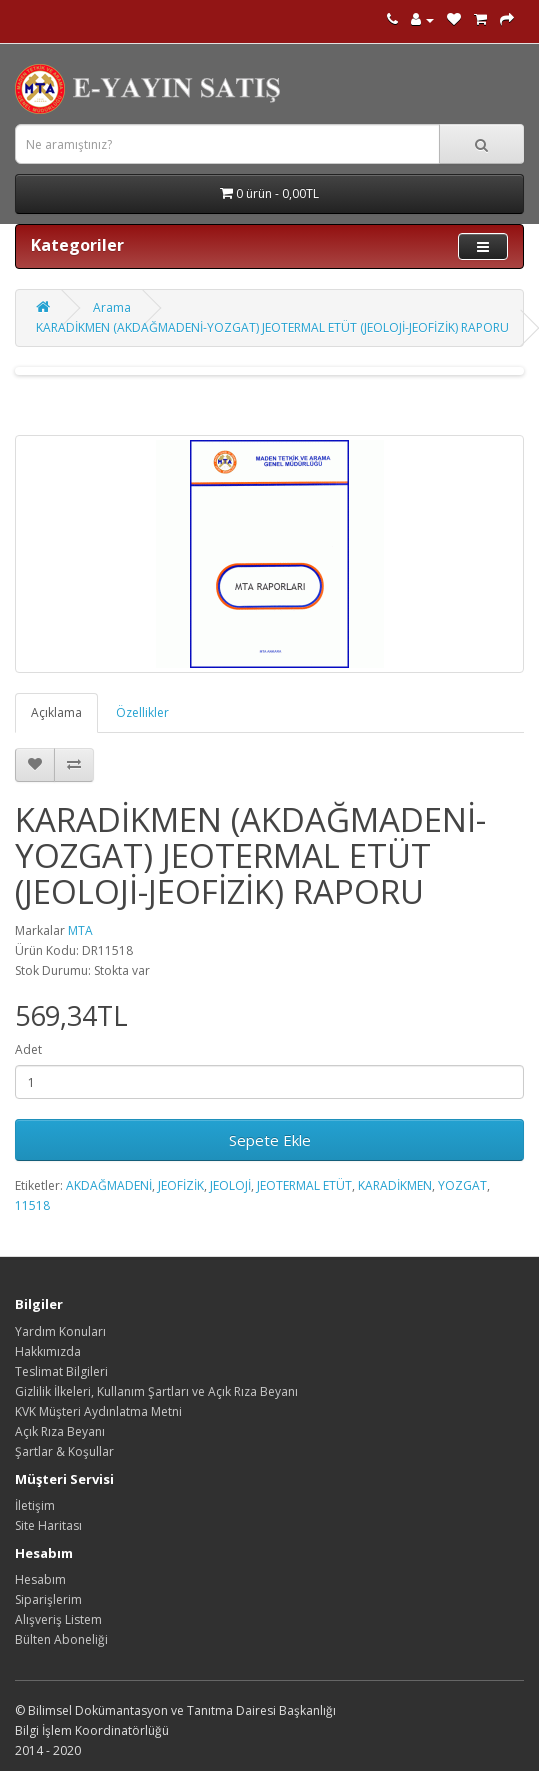  Describe the element at coordinates (58, 1619) in the screenshot. I see `Alışveriş Listem` at that location.